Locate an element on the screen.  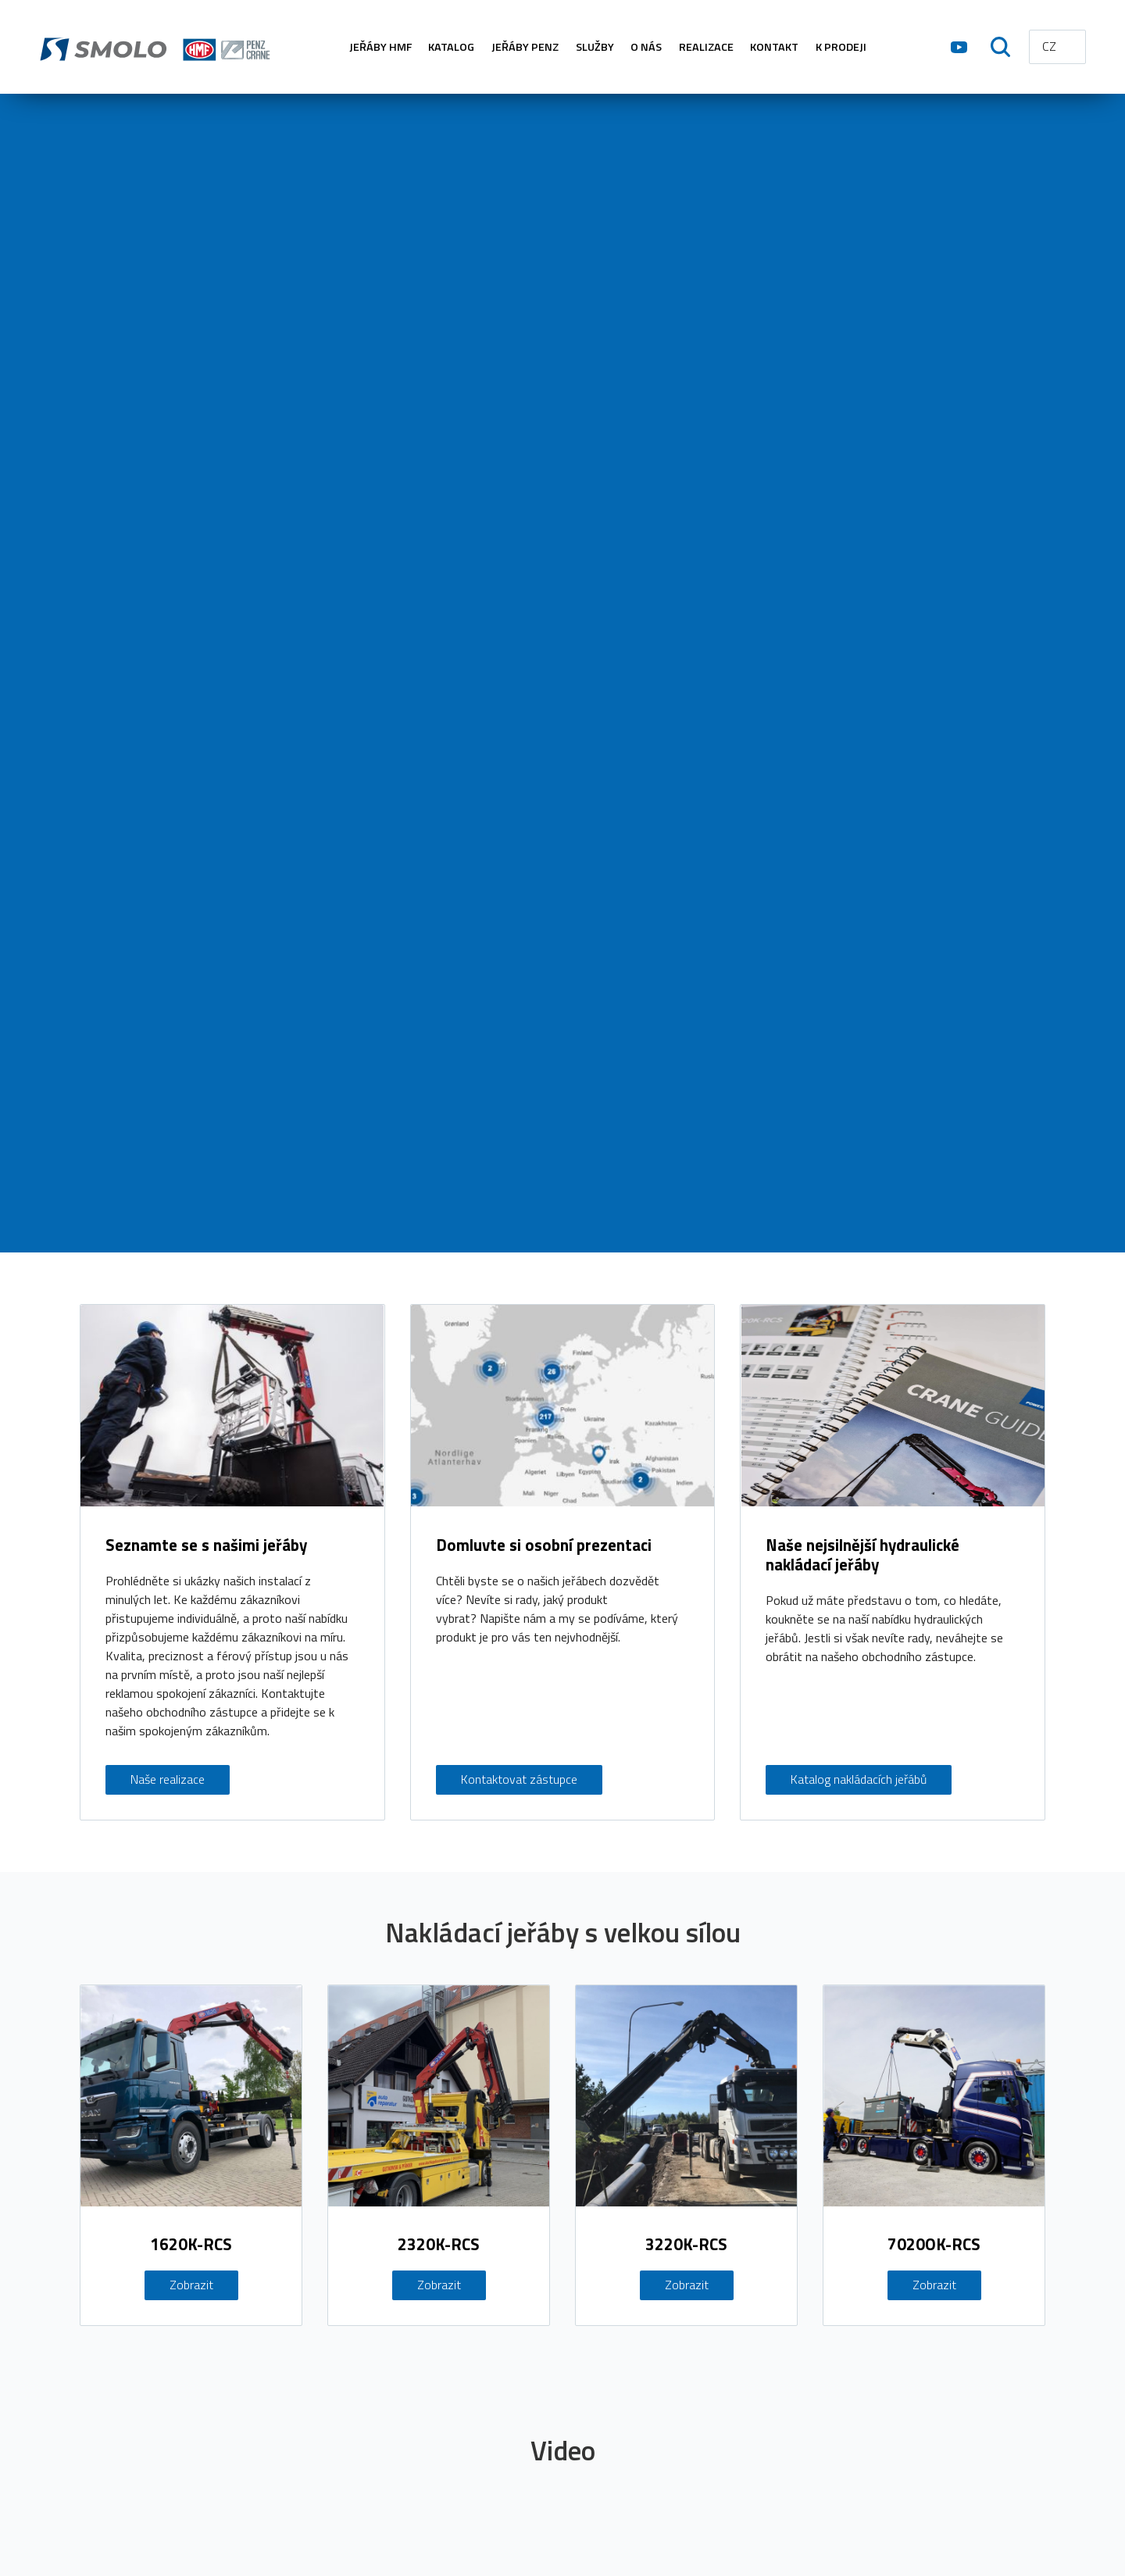
7020OK-RCS is located at coordinates (934, 2245).